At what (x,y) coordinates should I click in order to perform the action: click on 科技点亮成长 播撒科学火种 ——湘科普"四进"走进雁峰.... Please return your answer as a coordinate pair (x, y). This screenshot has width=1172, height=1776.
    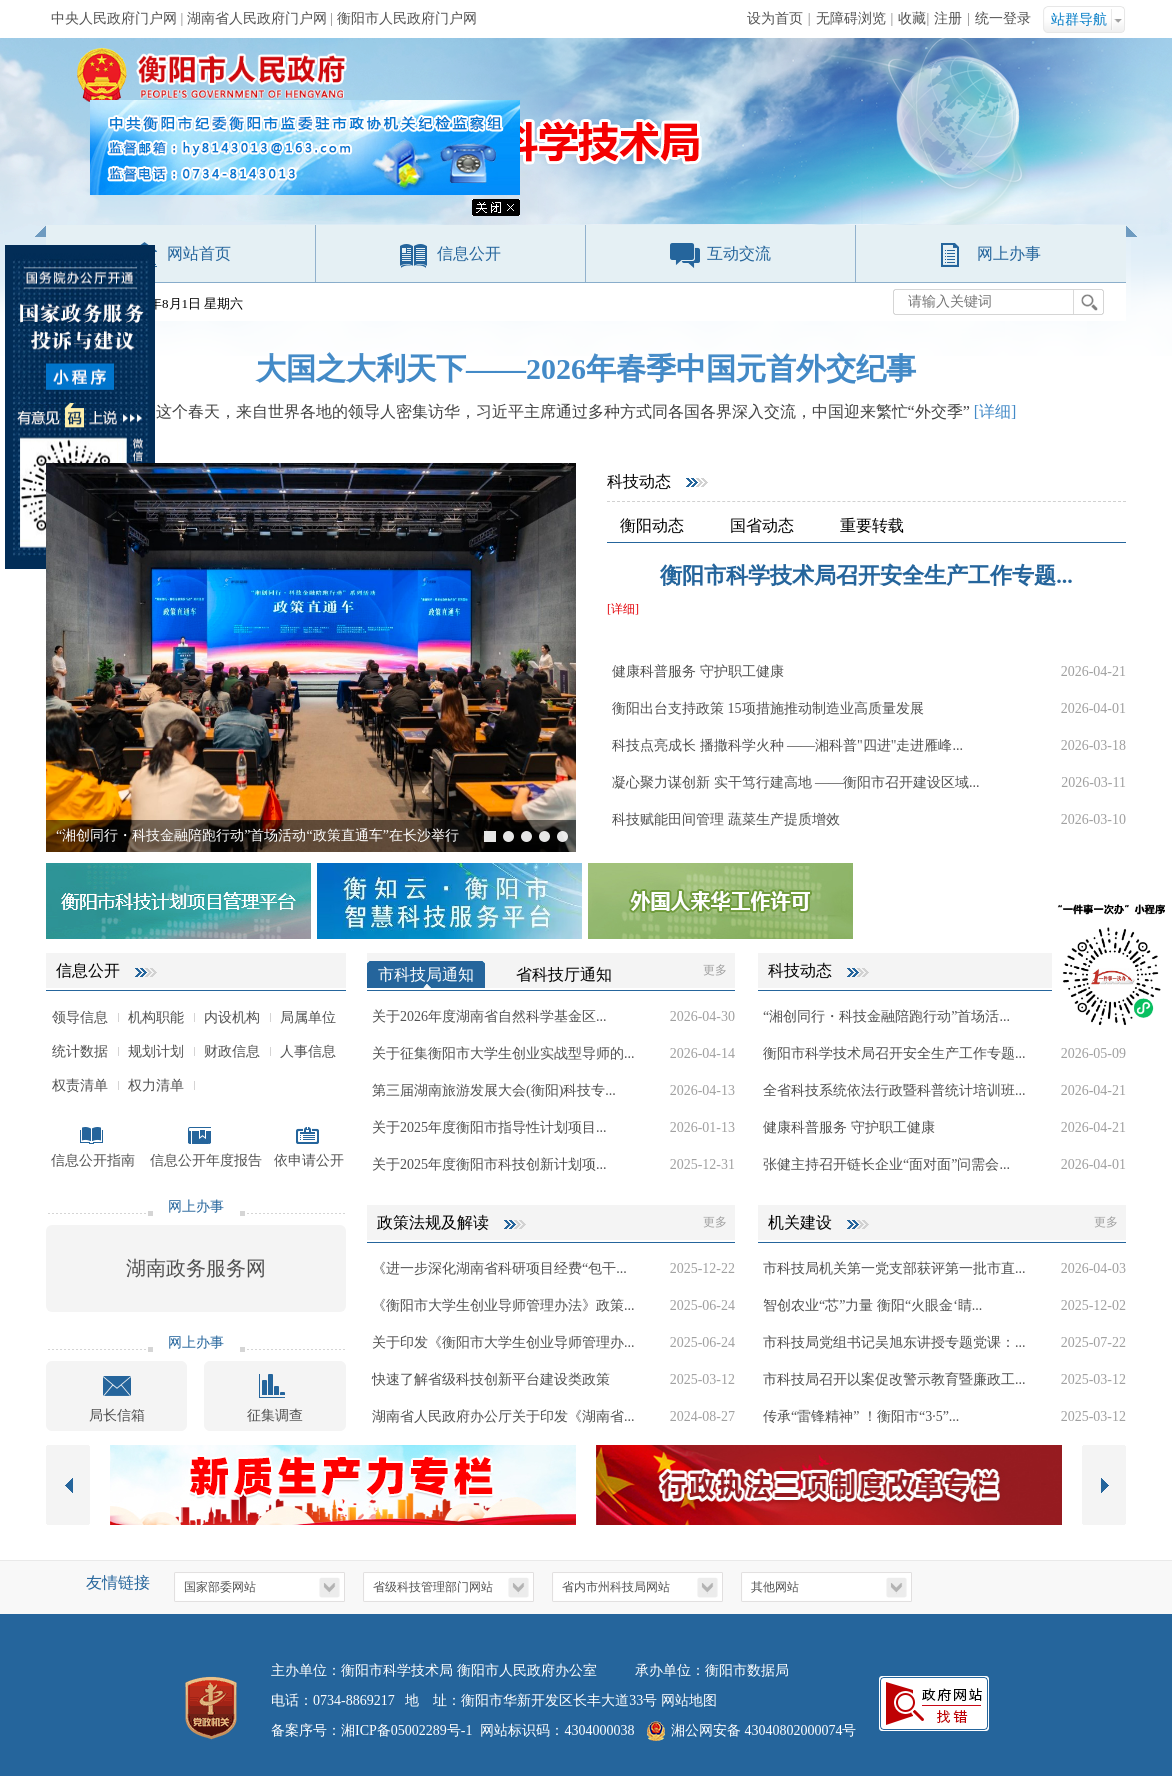
    Looking at the image, I should click on (787, 745).